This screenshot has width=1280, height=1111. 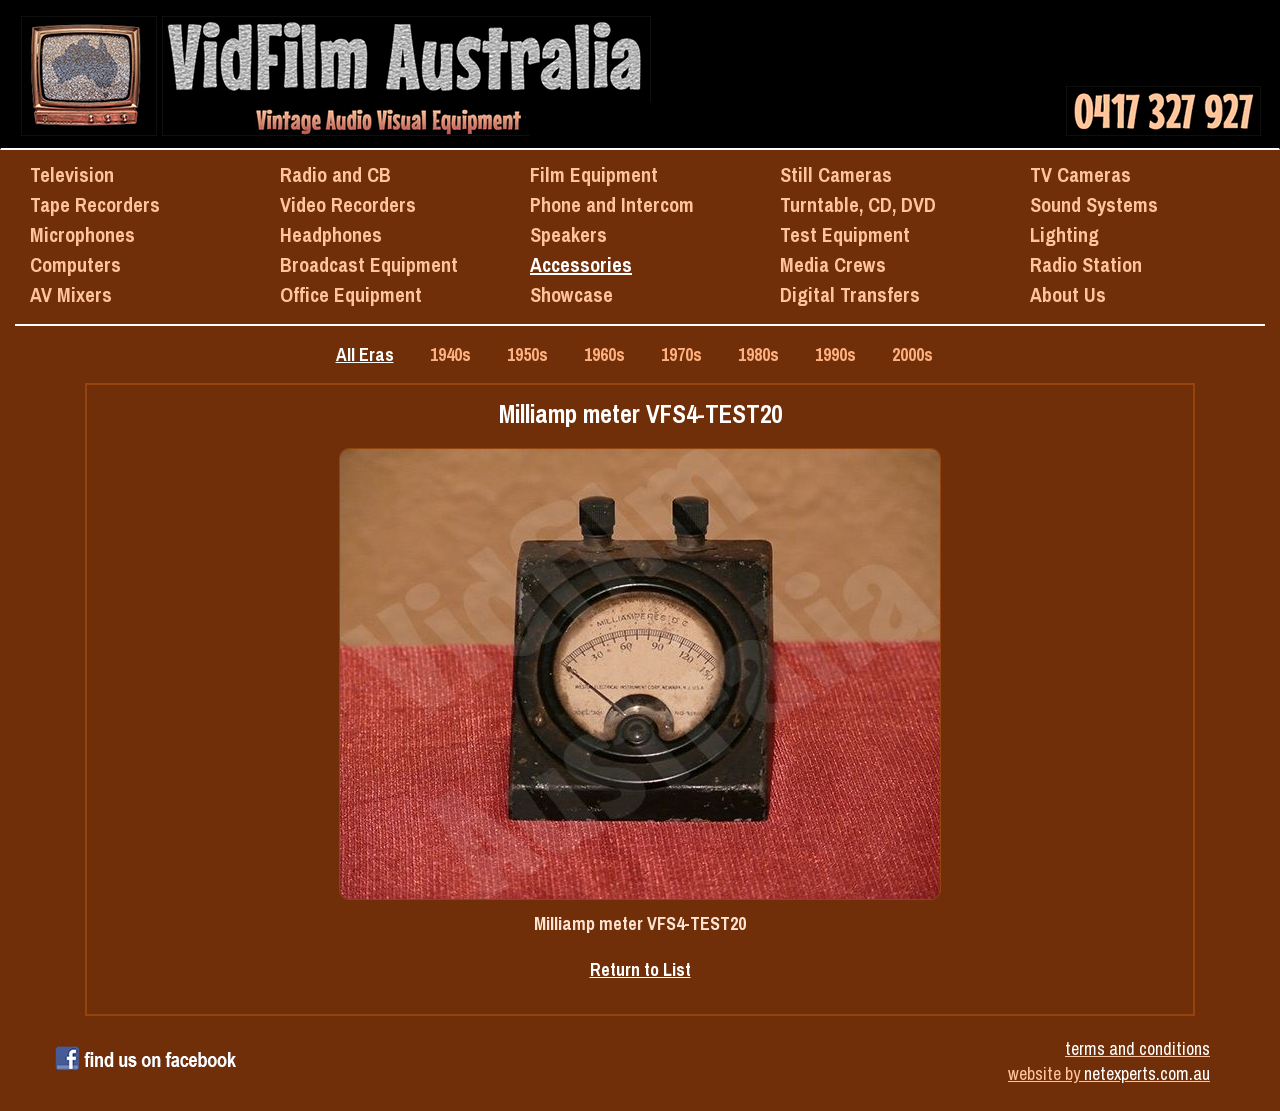 I want to click on Tape Recorders, so click(x=95, y=204).